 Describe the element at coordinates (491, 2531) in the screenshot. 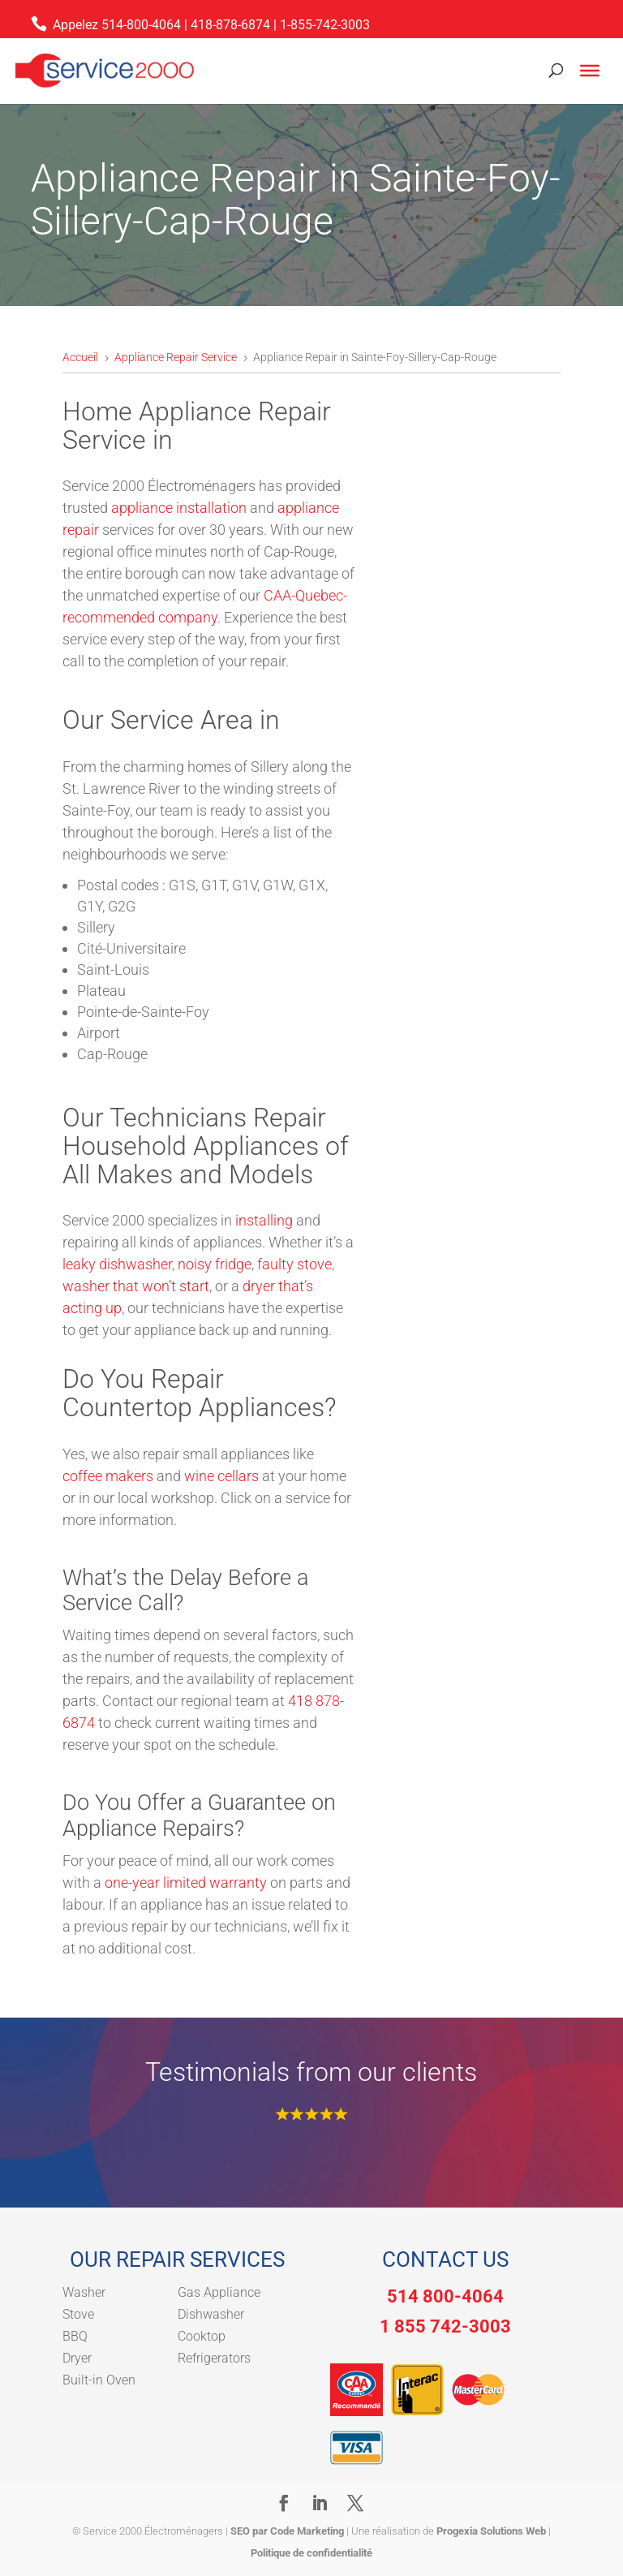

I see `Progexia Solutions Web` at that location.